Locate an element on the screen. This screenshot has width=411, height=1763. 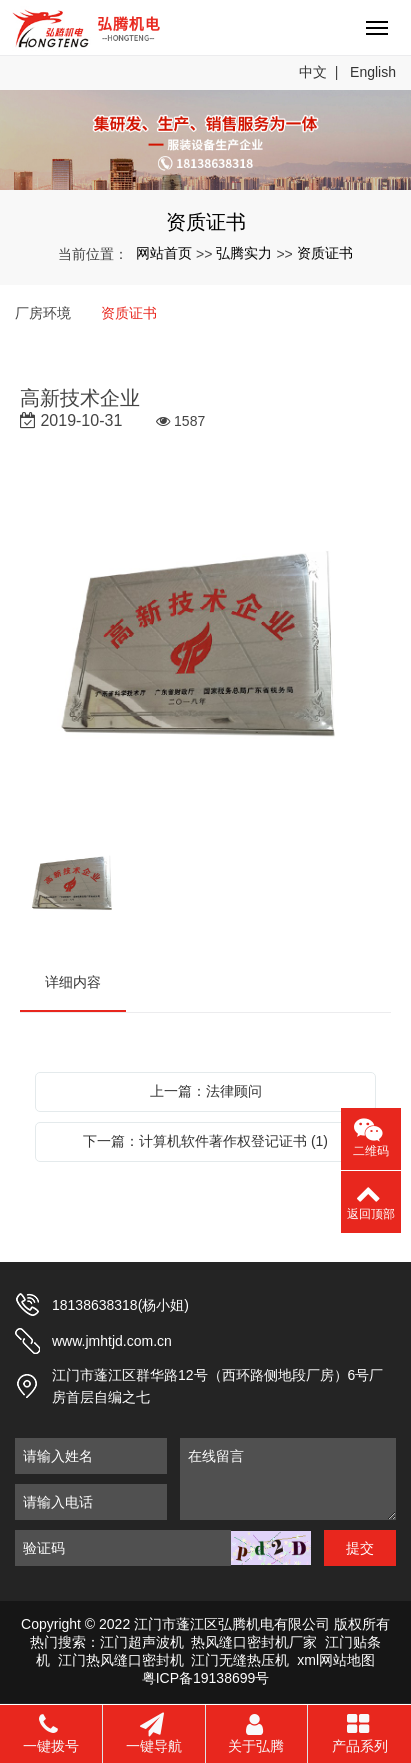
上一篇：法律顾问 is located at coordinates (206, 1091).